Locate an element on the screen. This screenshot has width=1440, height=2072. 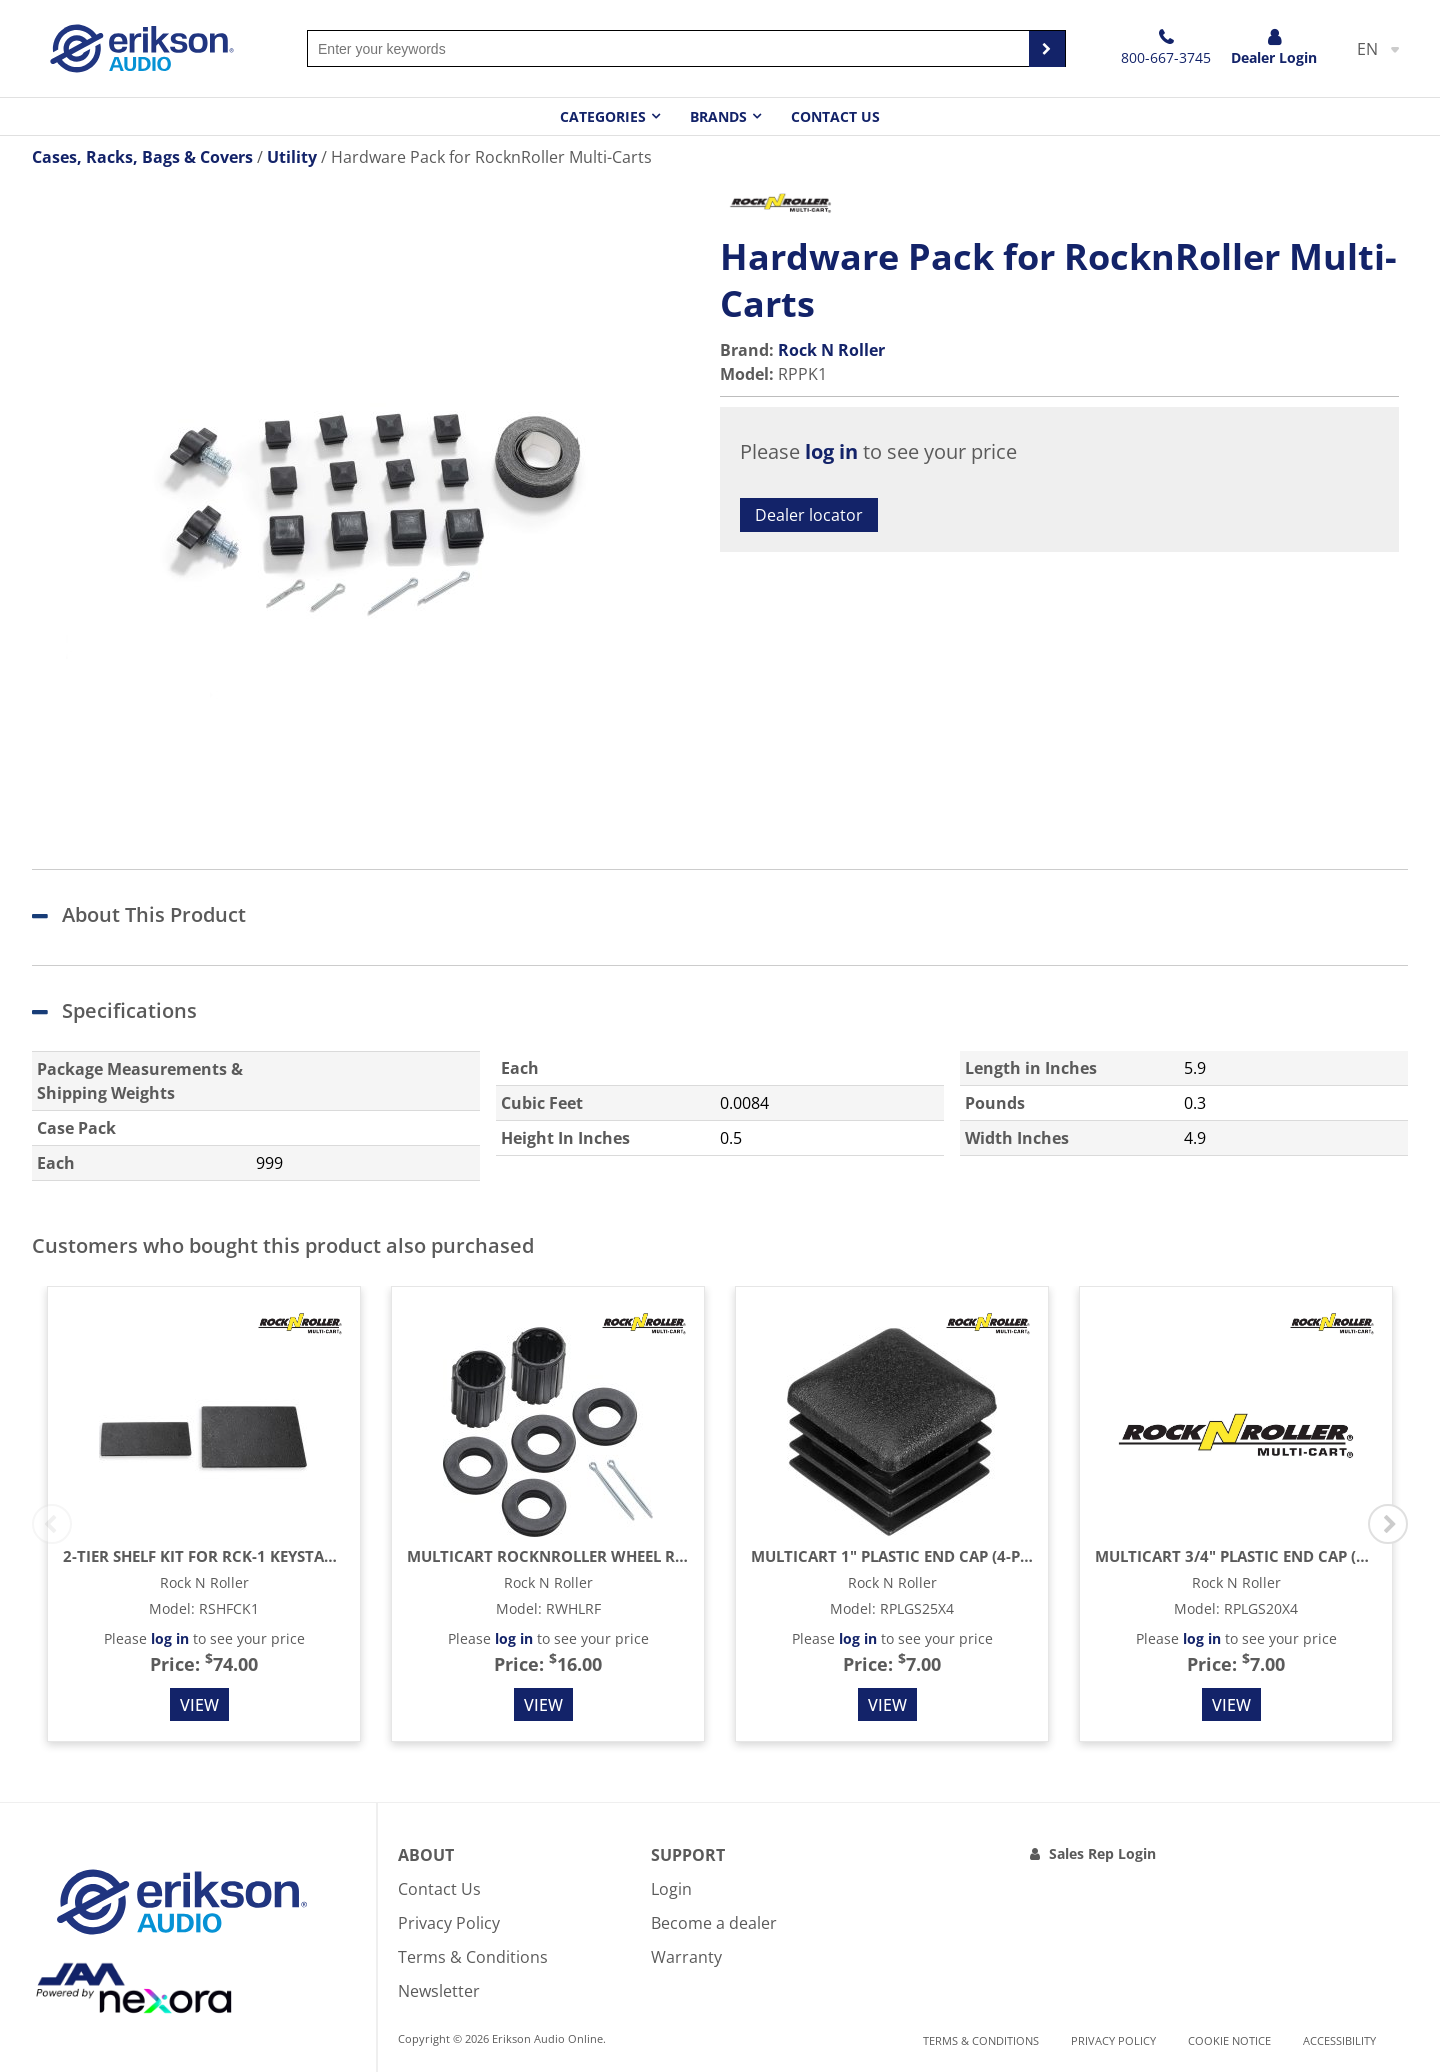
Sales Rep Login is located at coordinates (1102, 1853).